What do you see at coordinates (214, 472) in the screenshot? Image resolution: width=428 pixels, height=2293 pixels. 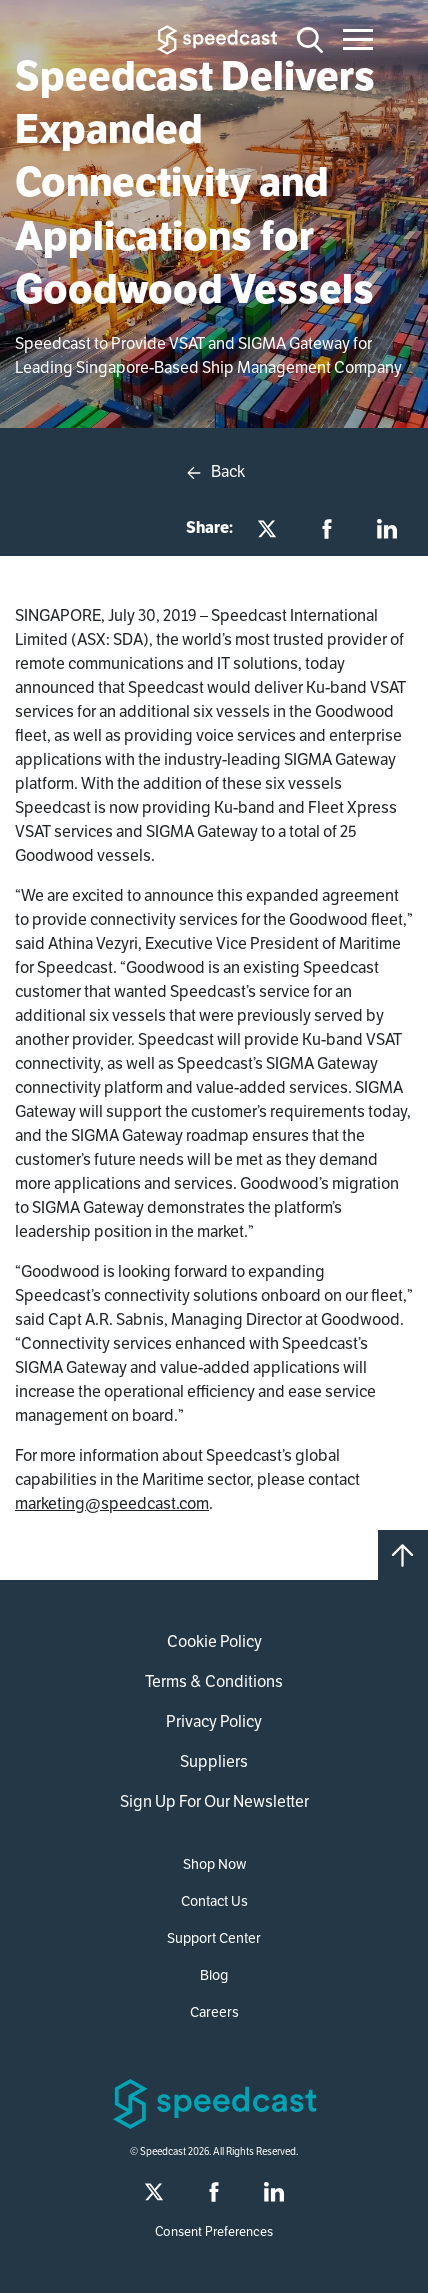 I see `Back` at bounding box center [214, 472].